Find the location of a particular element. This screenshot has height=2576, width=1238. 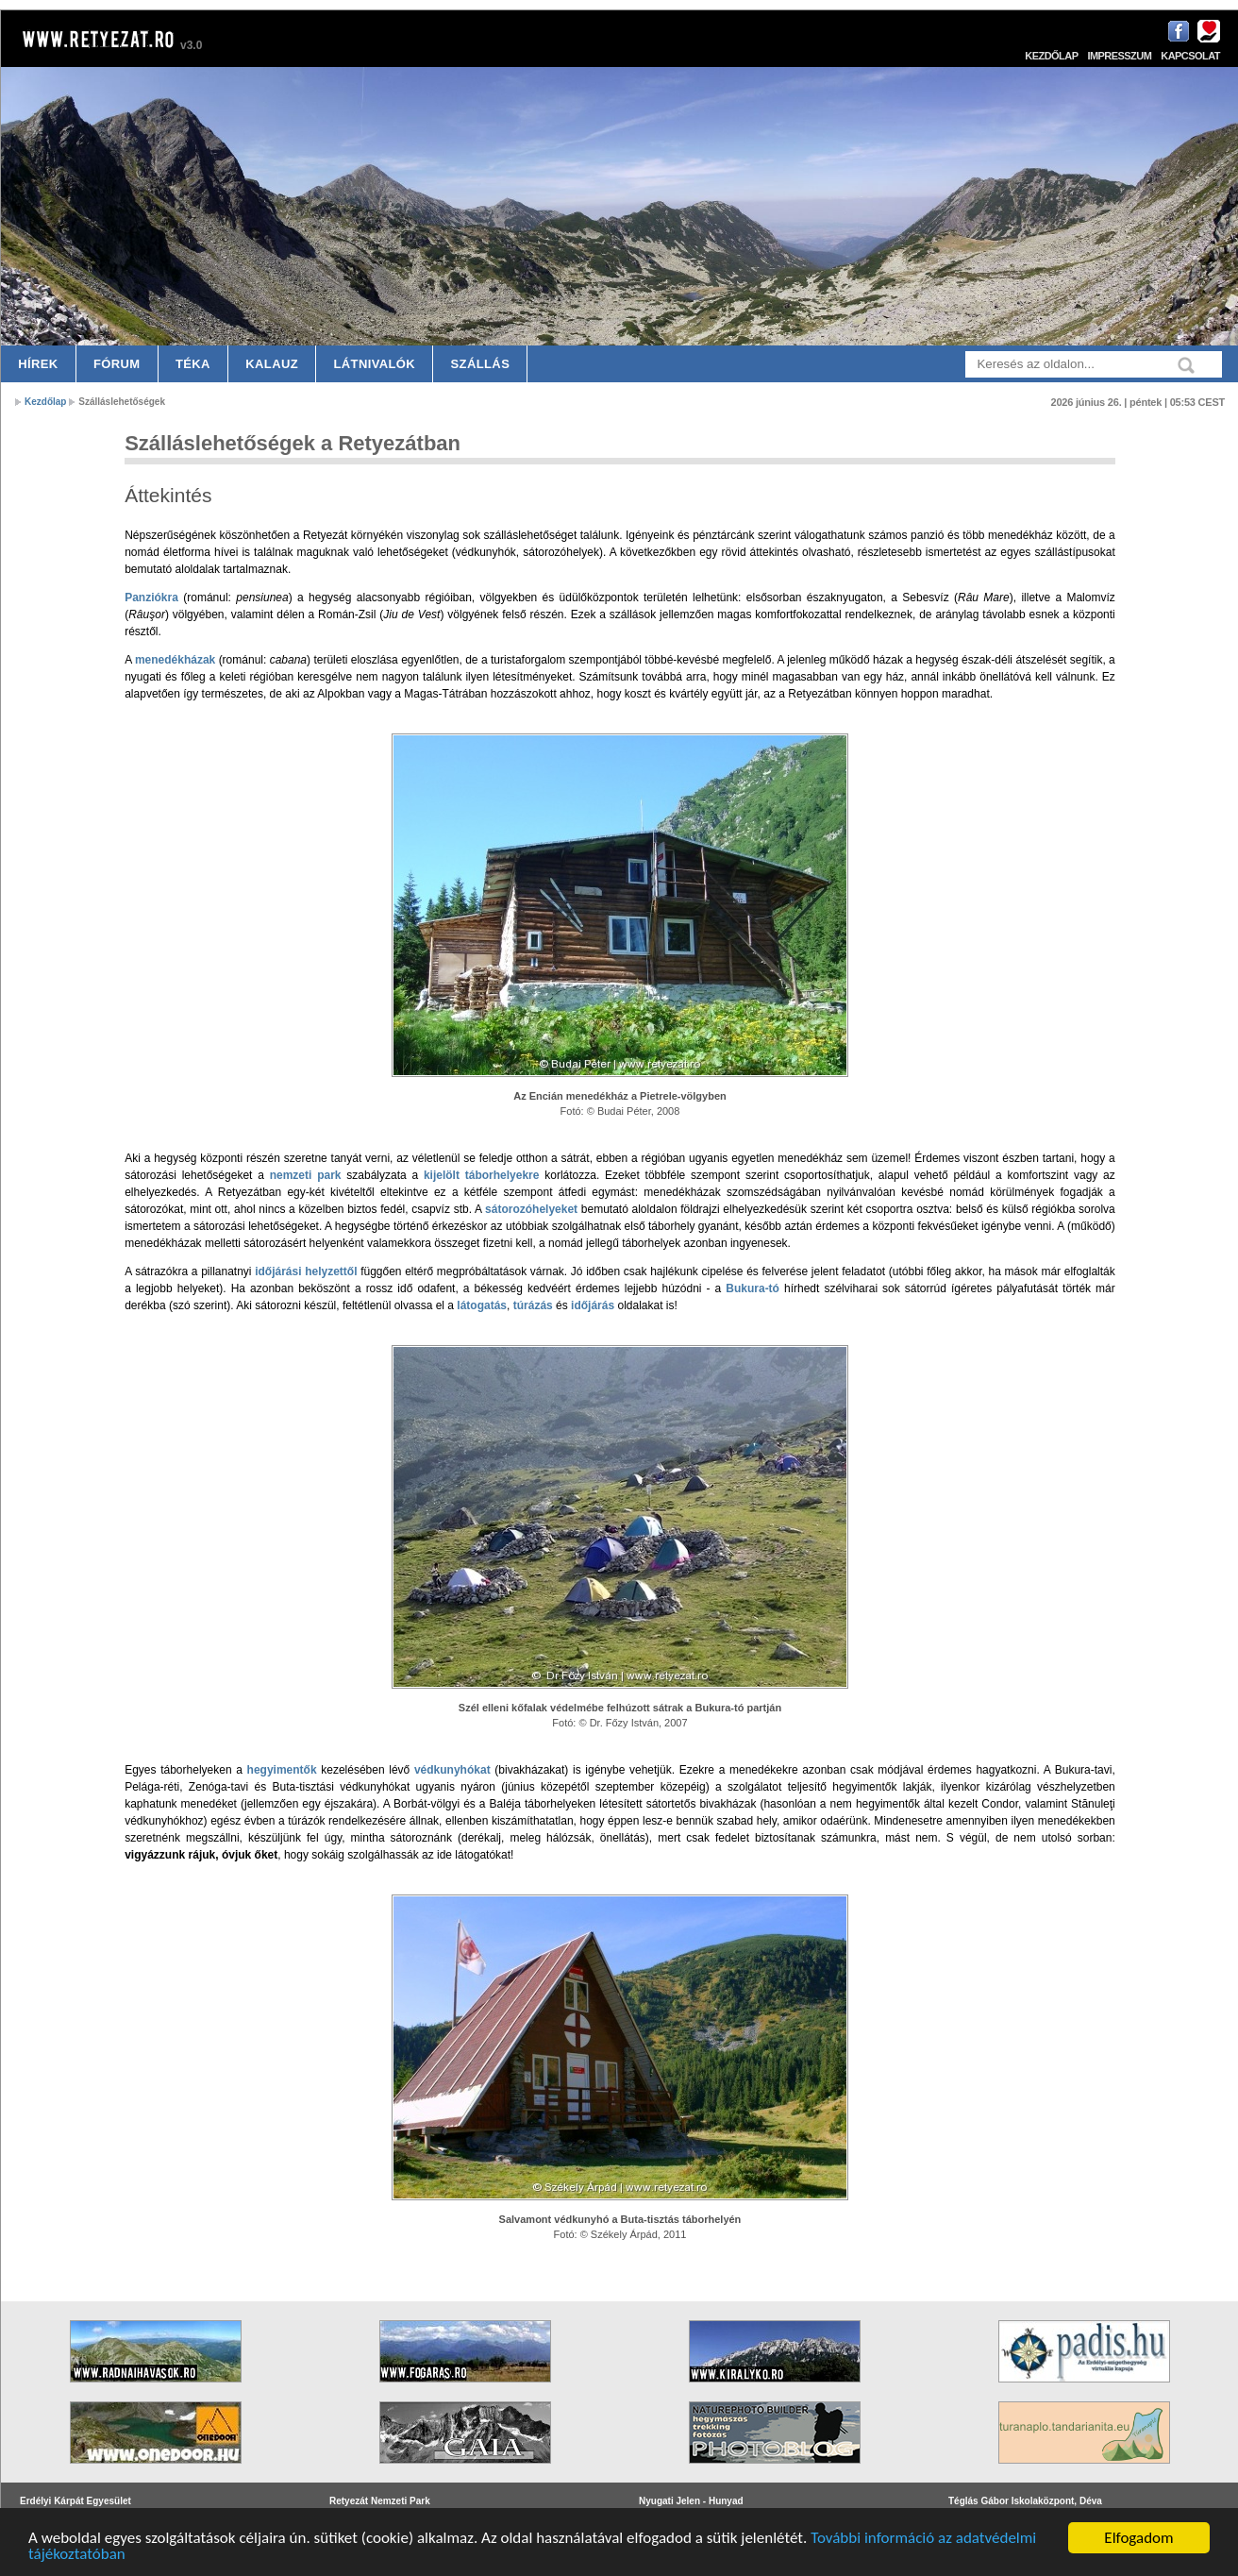

Hírek is located at coordinates (38, 364).